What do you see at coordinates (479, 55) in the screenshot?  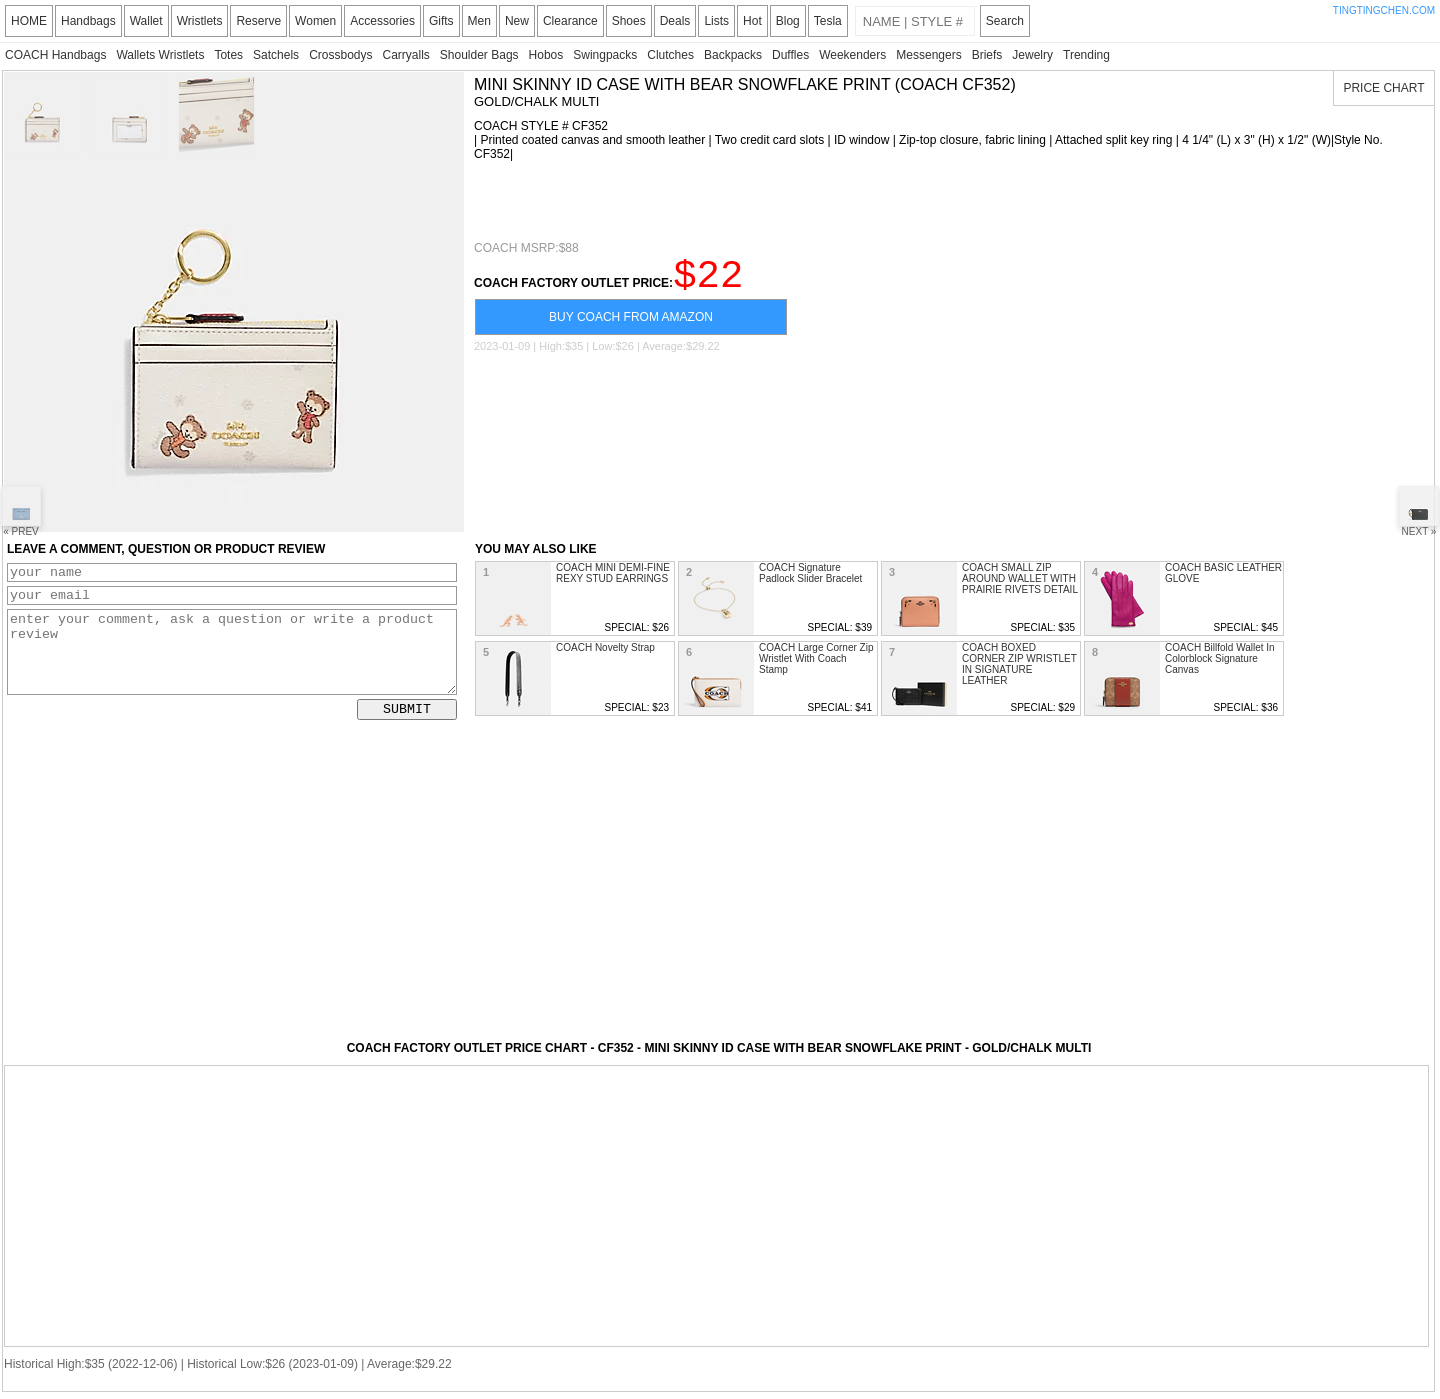 I see `Shoulder Bags` at bounding box center [479, 55].